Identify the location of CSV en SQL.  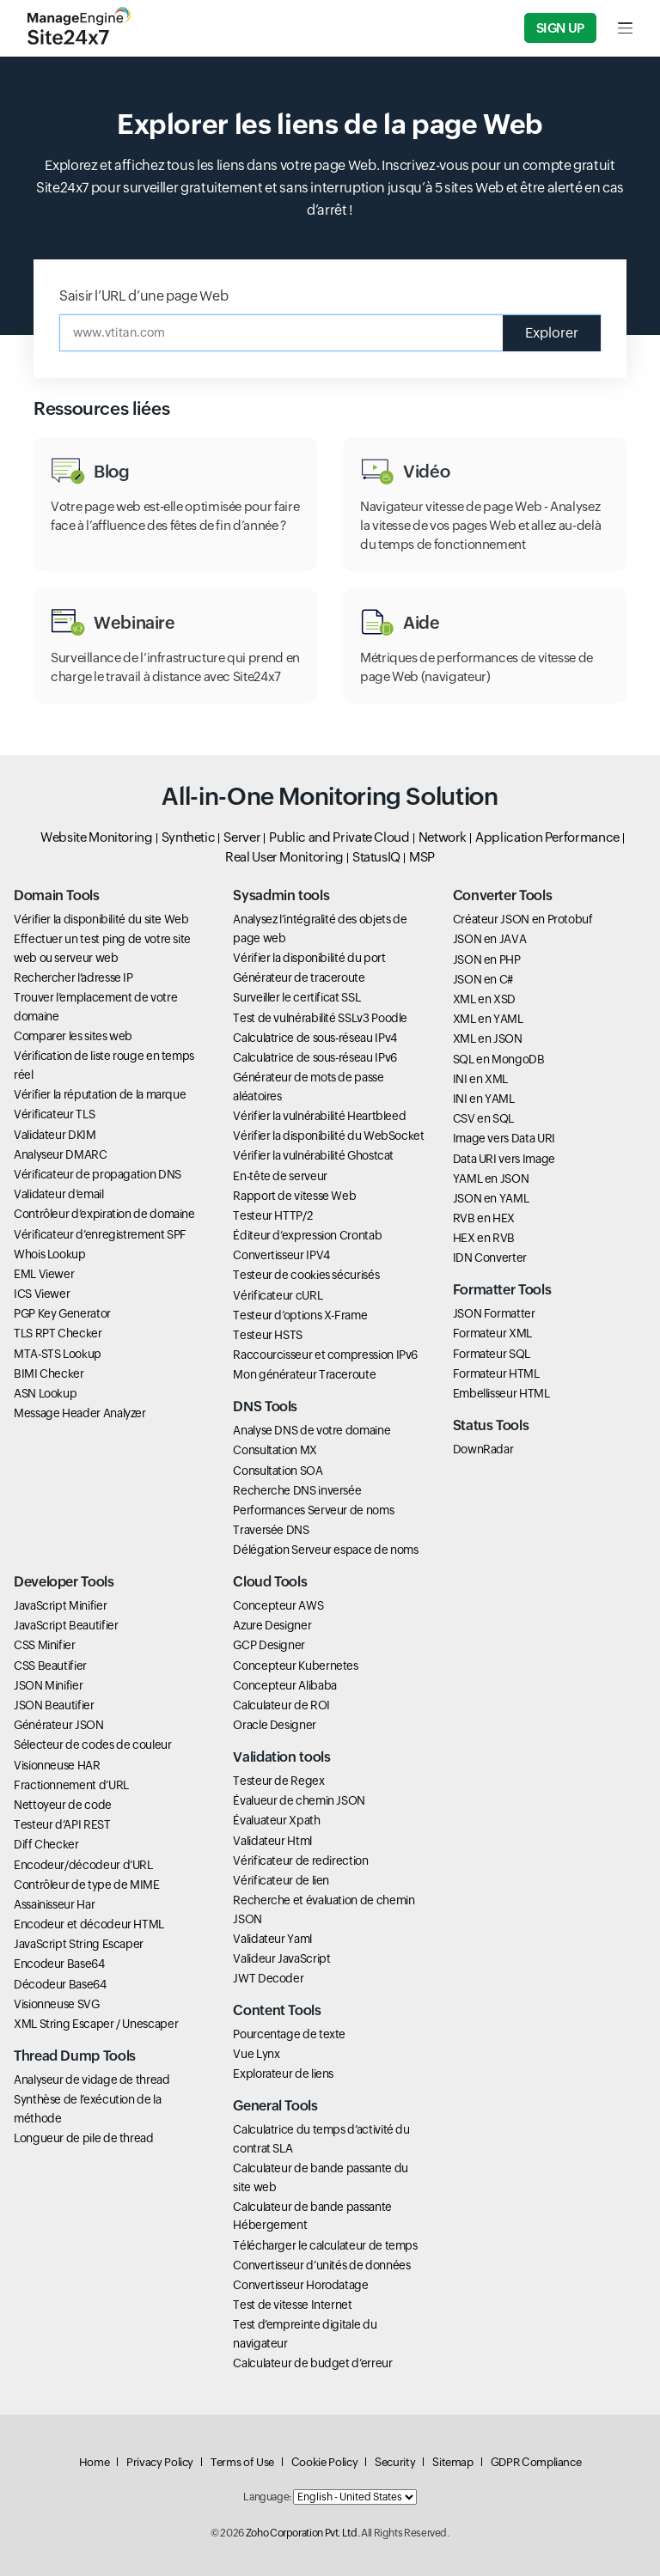
(483, 1118).